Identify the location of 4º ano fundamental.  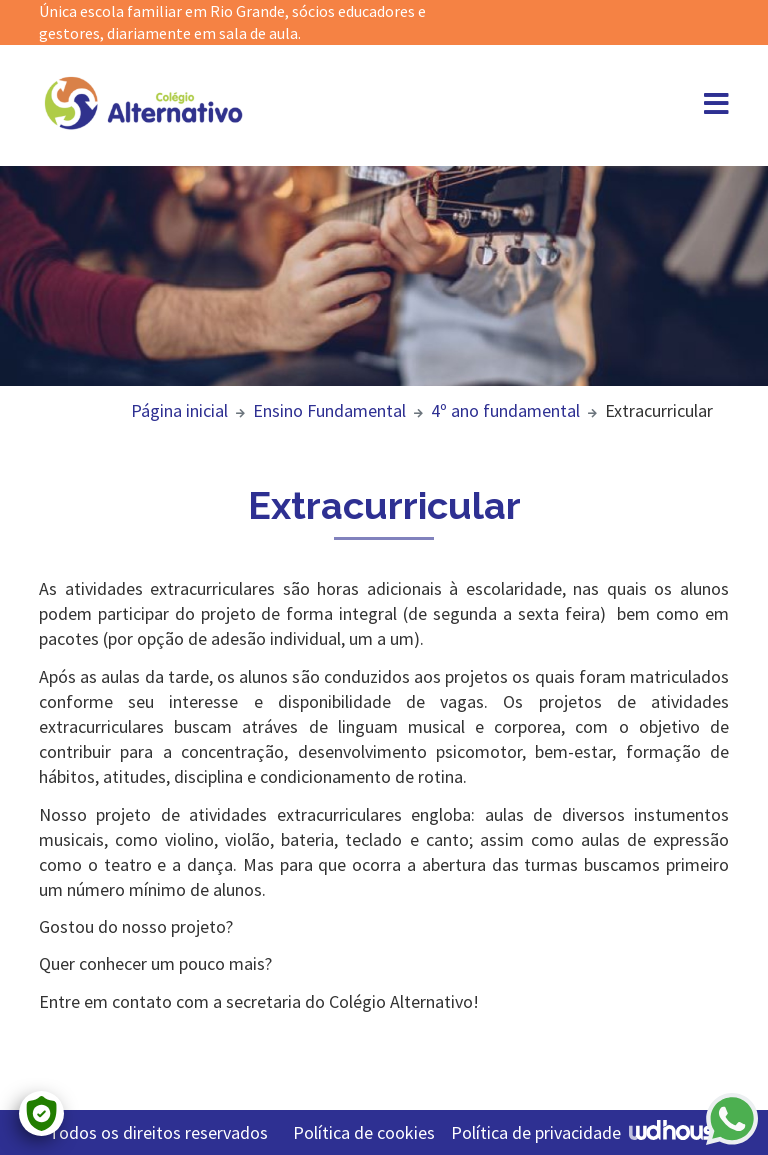
(505, 410).